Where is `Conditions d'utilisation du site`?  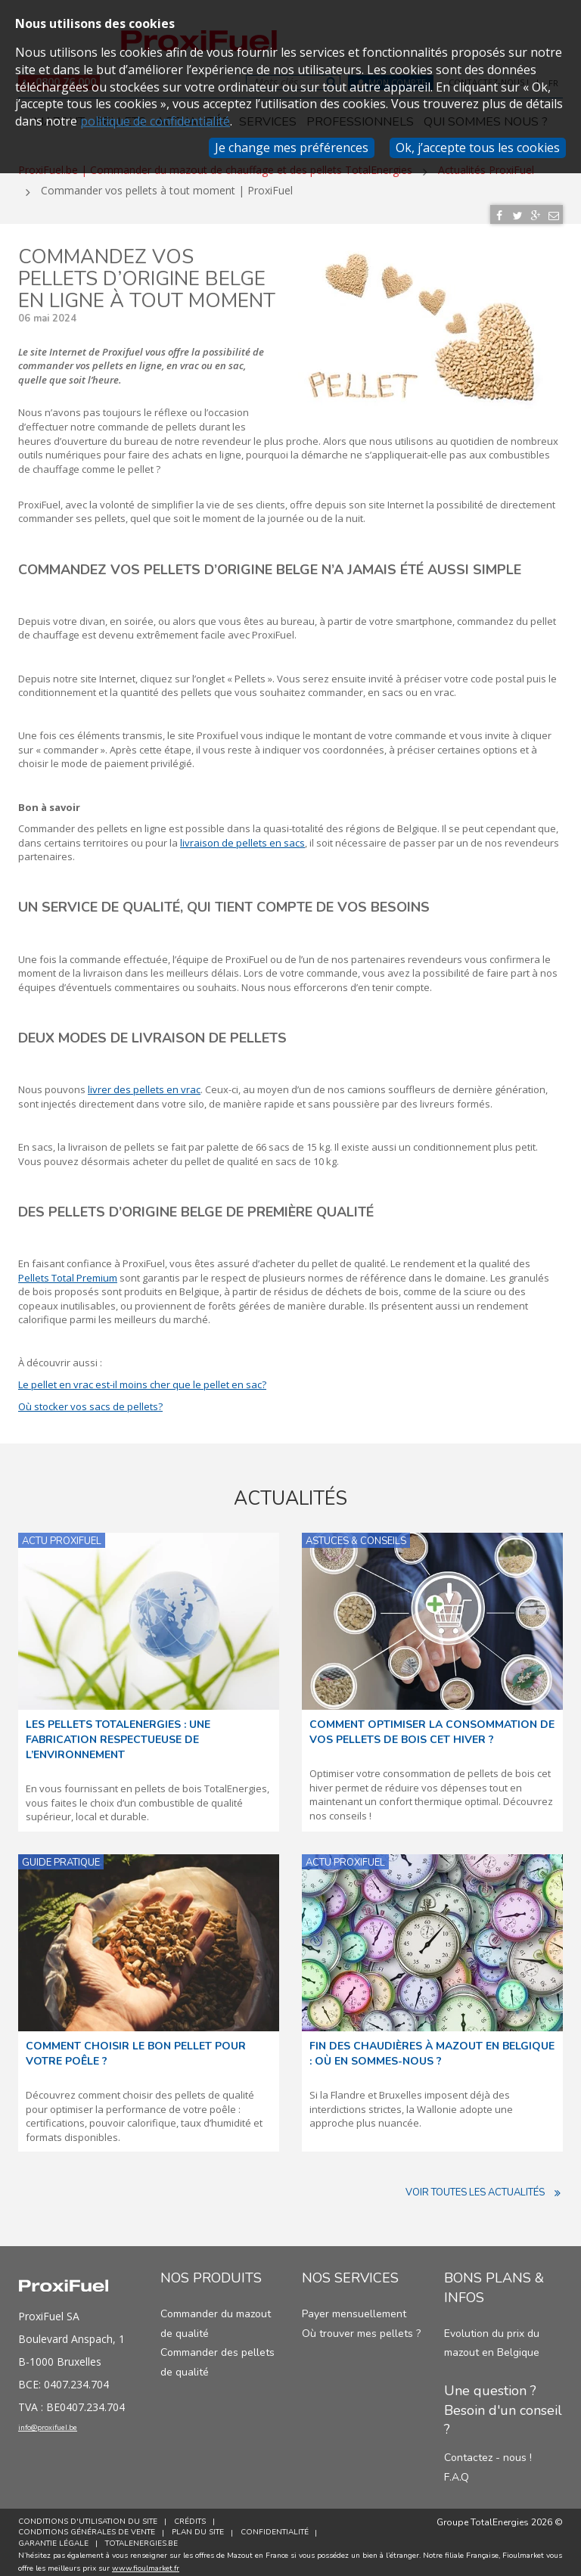 Conditions d'utilisation du site is located at coordinates (87, 2515).